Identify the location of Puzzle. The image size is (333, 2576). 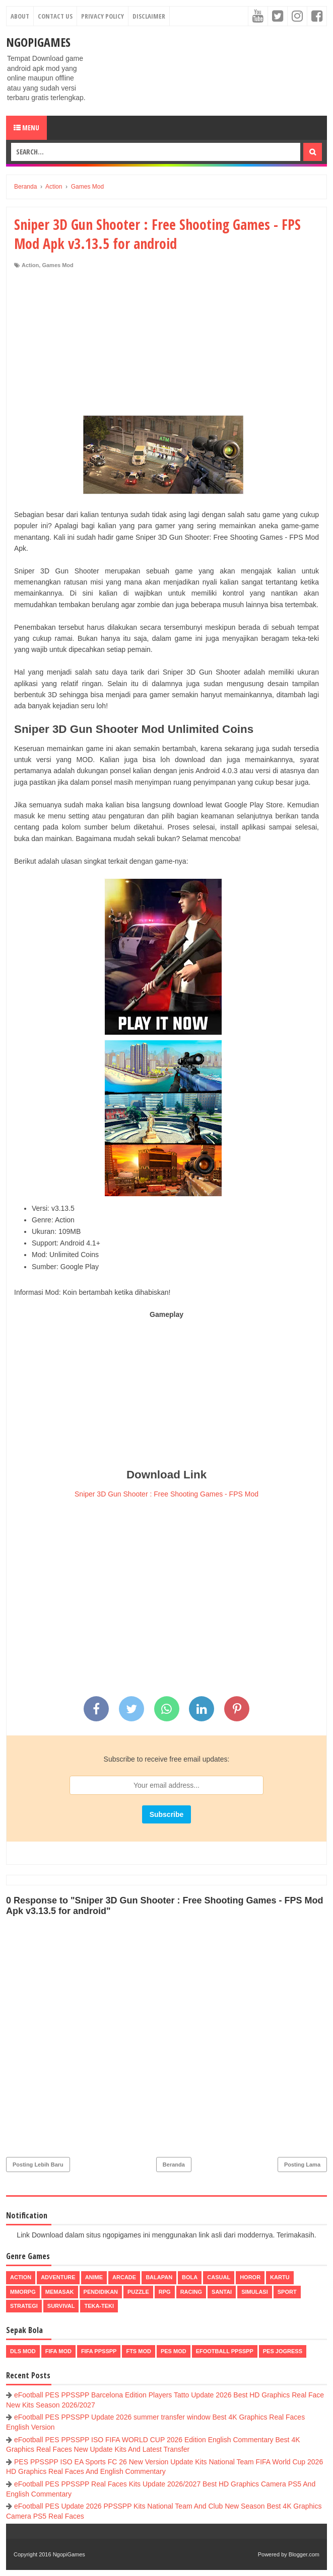
(138, 2292).